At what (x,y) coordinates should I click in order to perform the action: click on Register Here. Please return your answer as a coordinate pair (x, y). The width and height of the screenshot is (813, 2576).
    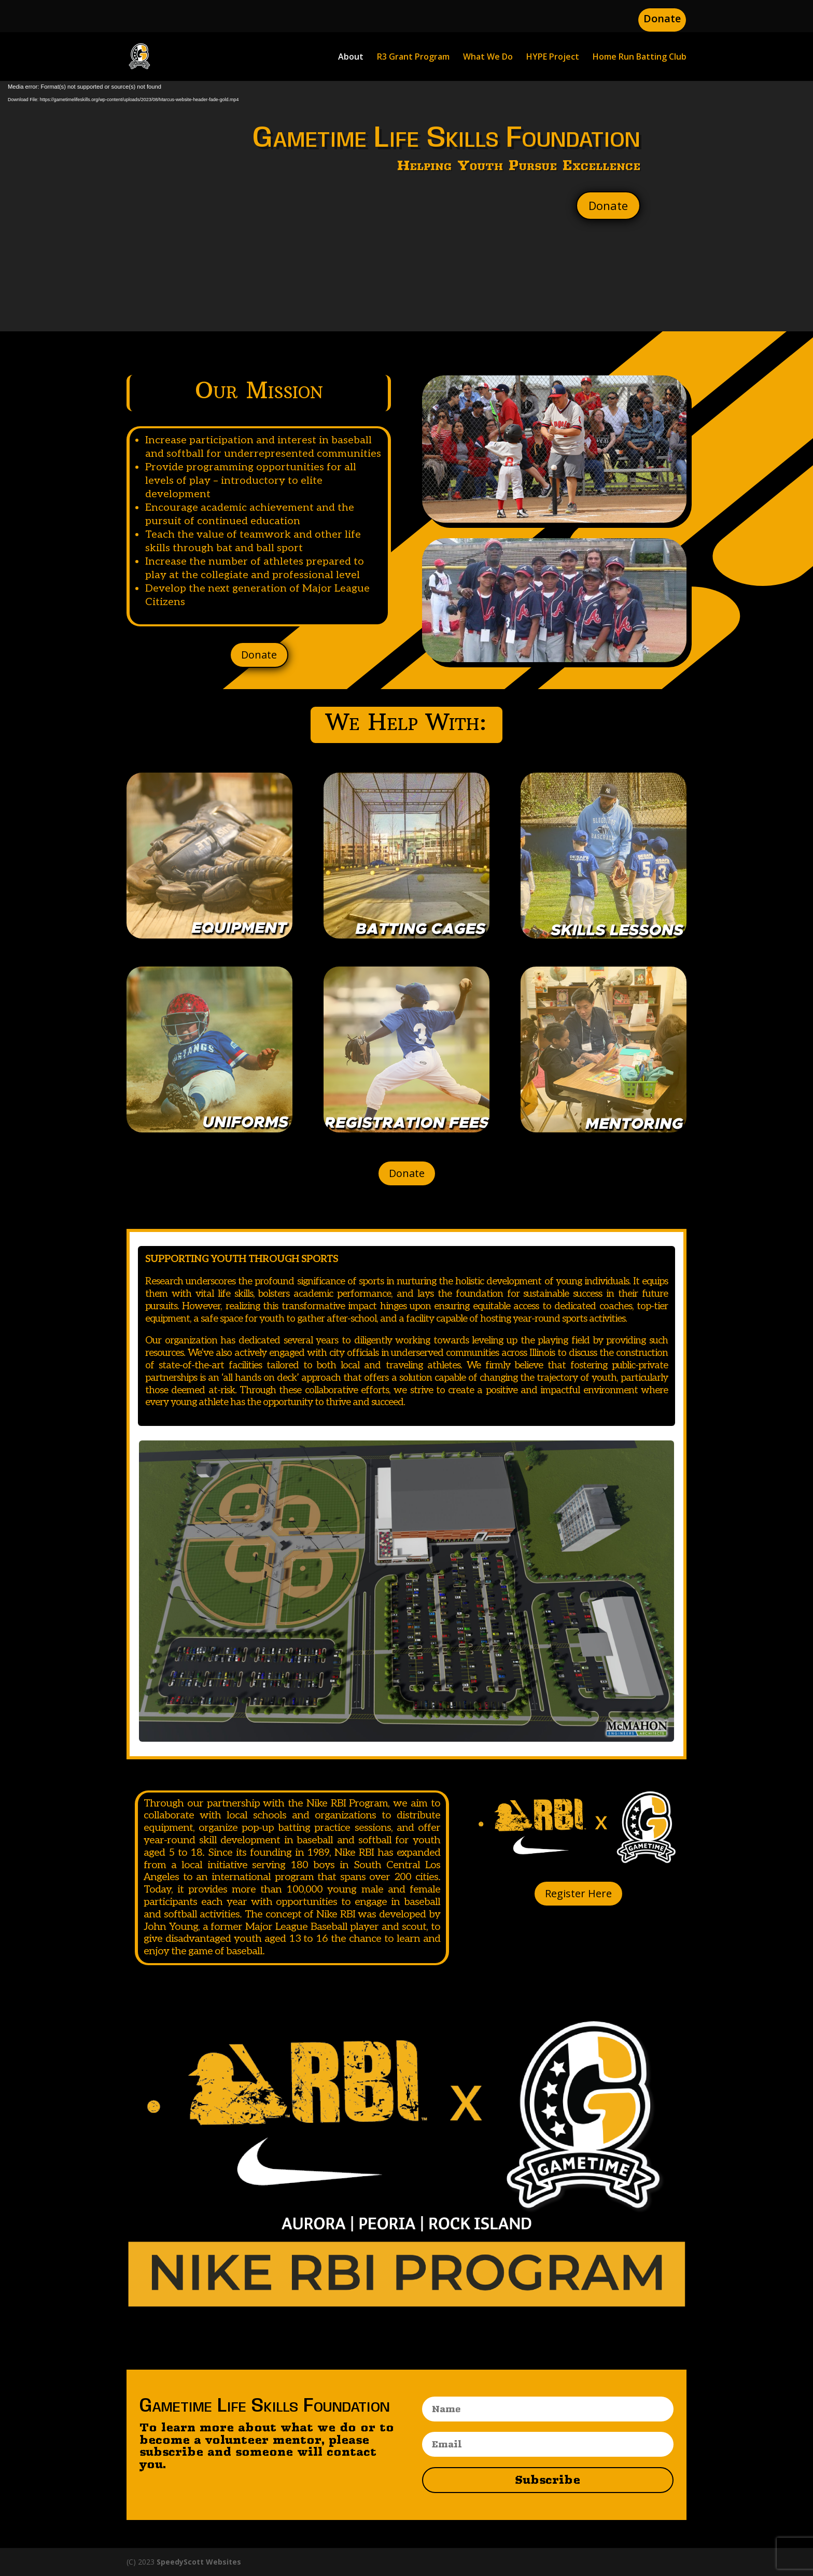
    Looking at the image, I should click on (578, 1893).